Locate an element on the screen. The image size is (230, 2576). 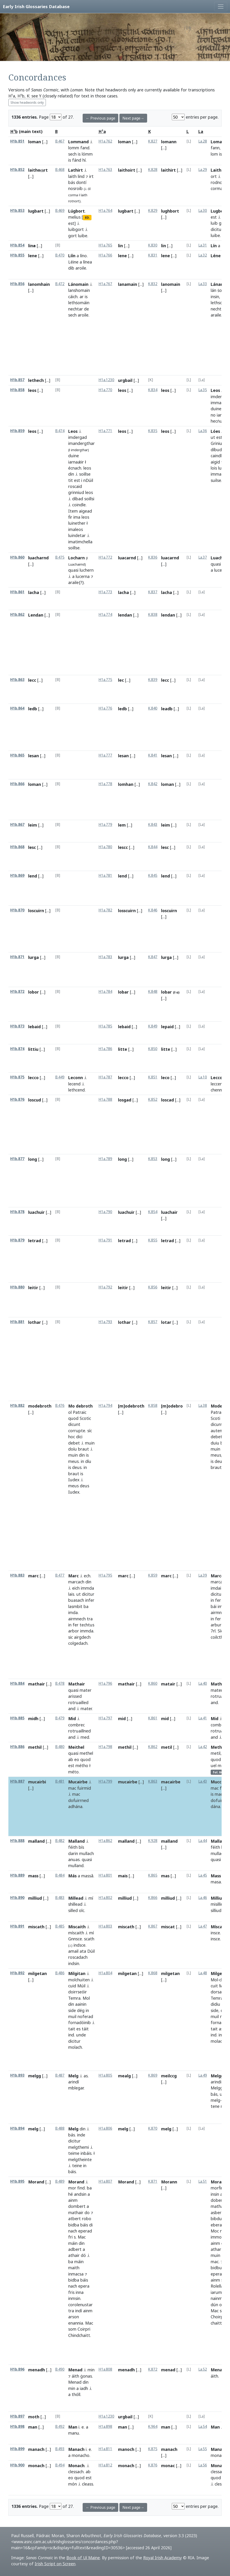
leco is located at coordinates (165, 1077).